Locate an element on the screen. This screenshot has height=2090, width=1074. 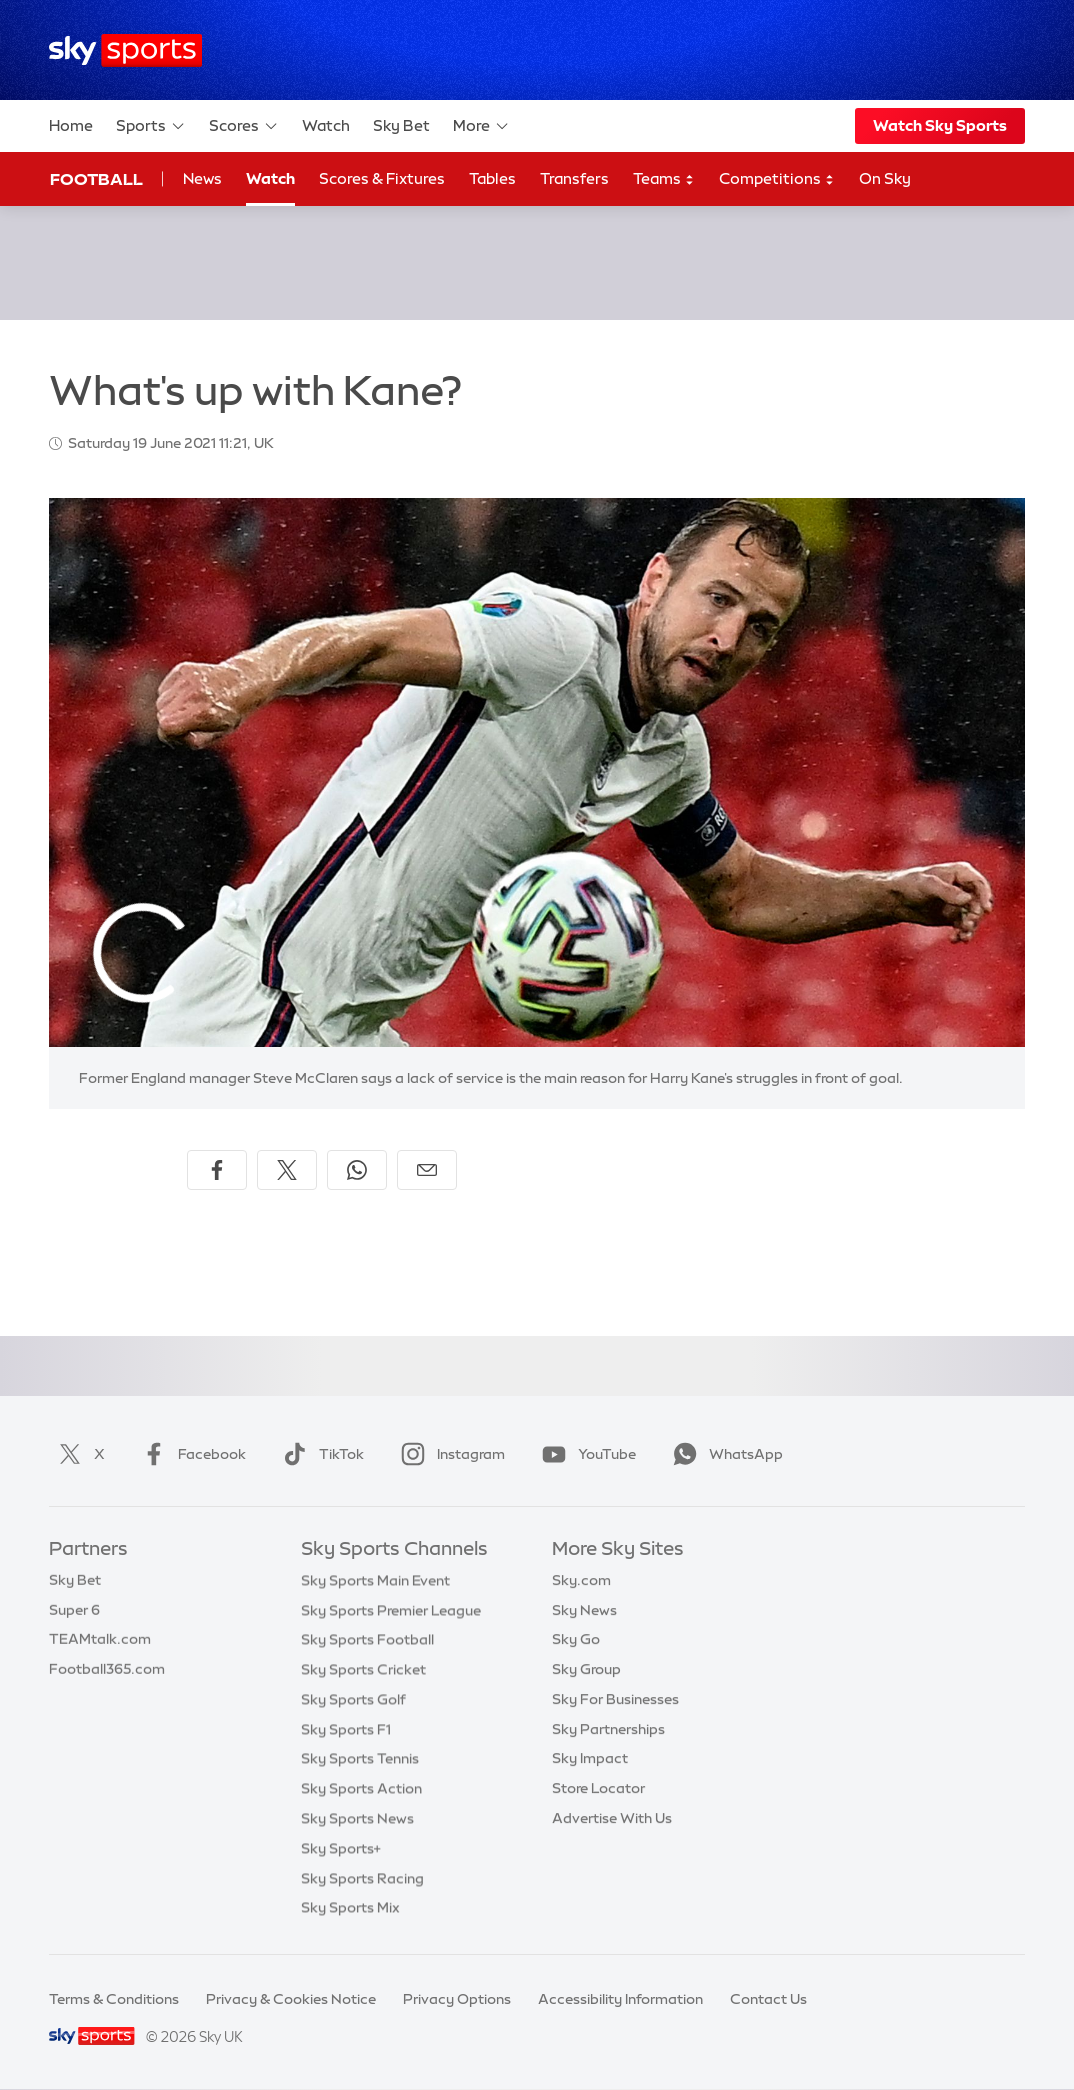
Terms & Conditions is located at coordinates (114, 1999).